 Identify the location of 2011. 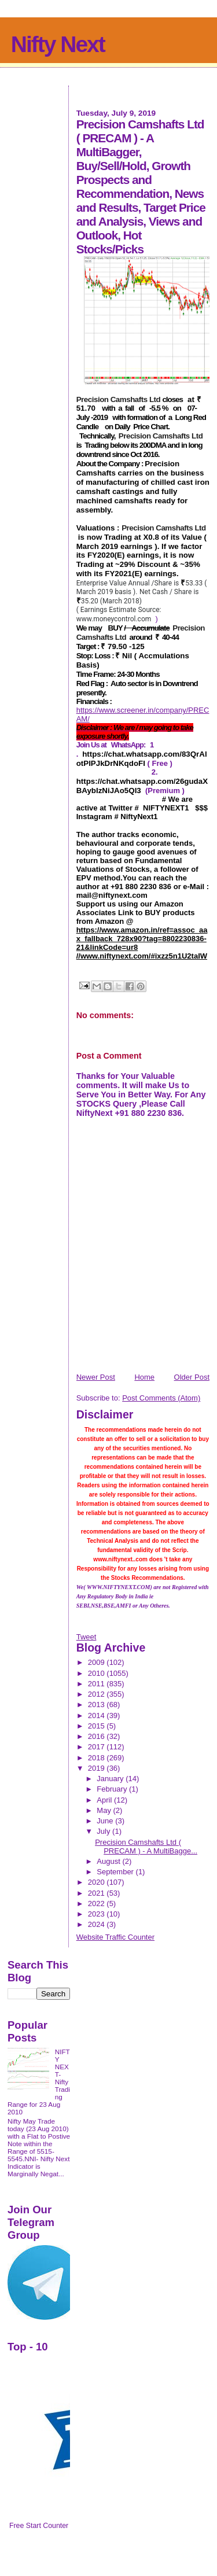
(97, 1683).